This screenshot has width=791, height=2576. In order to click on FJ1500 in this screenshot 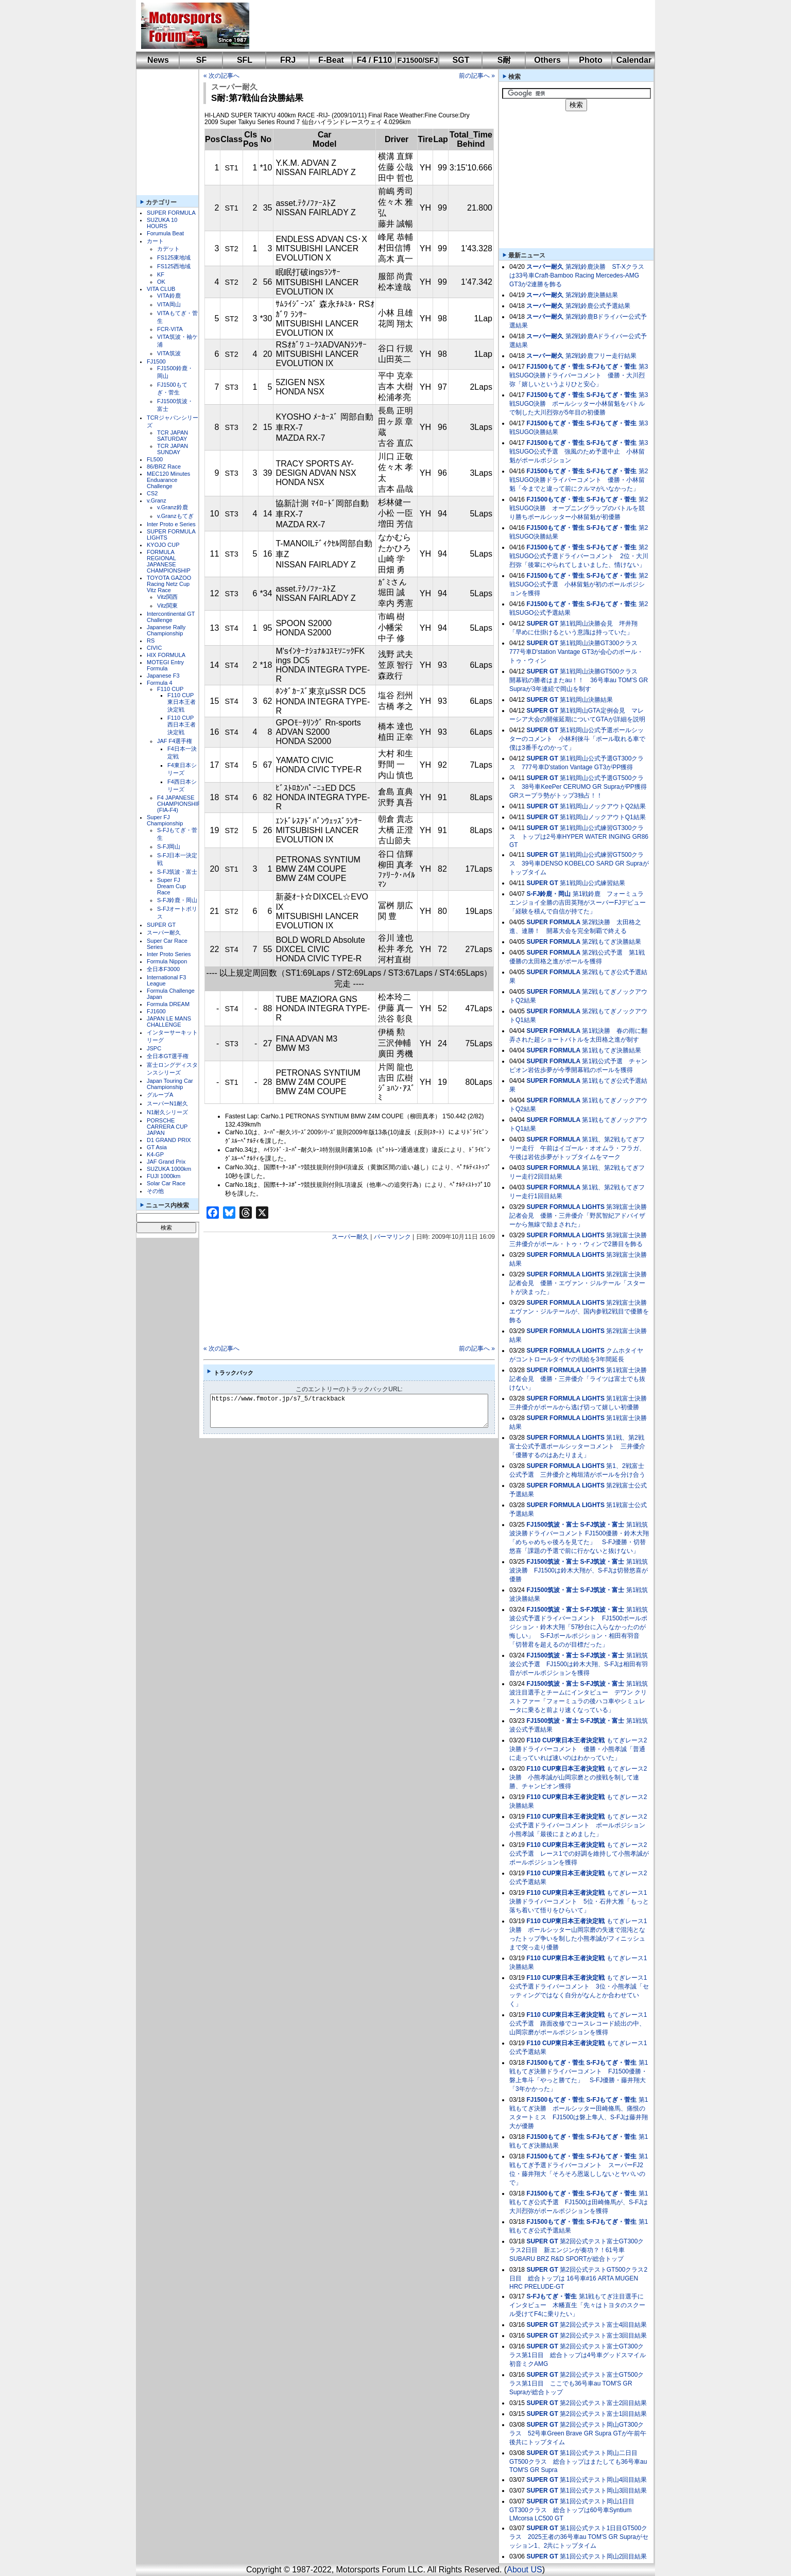, I will do `click(156, 361)`.